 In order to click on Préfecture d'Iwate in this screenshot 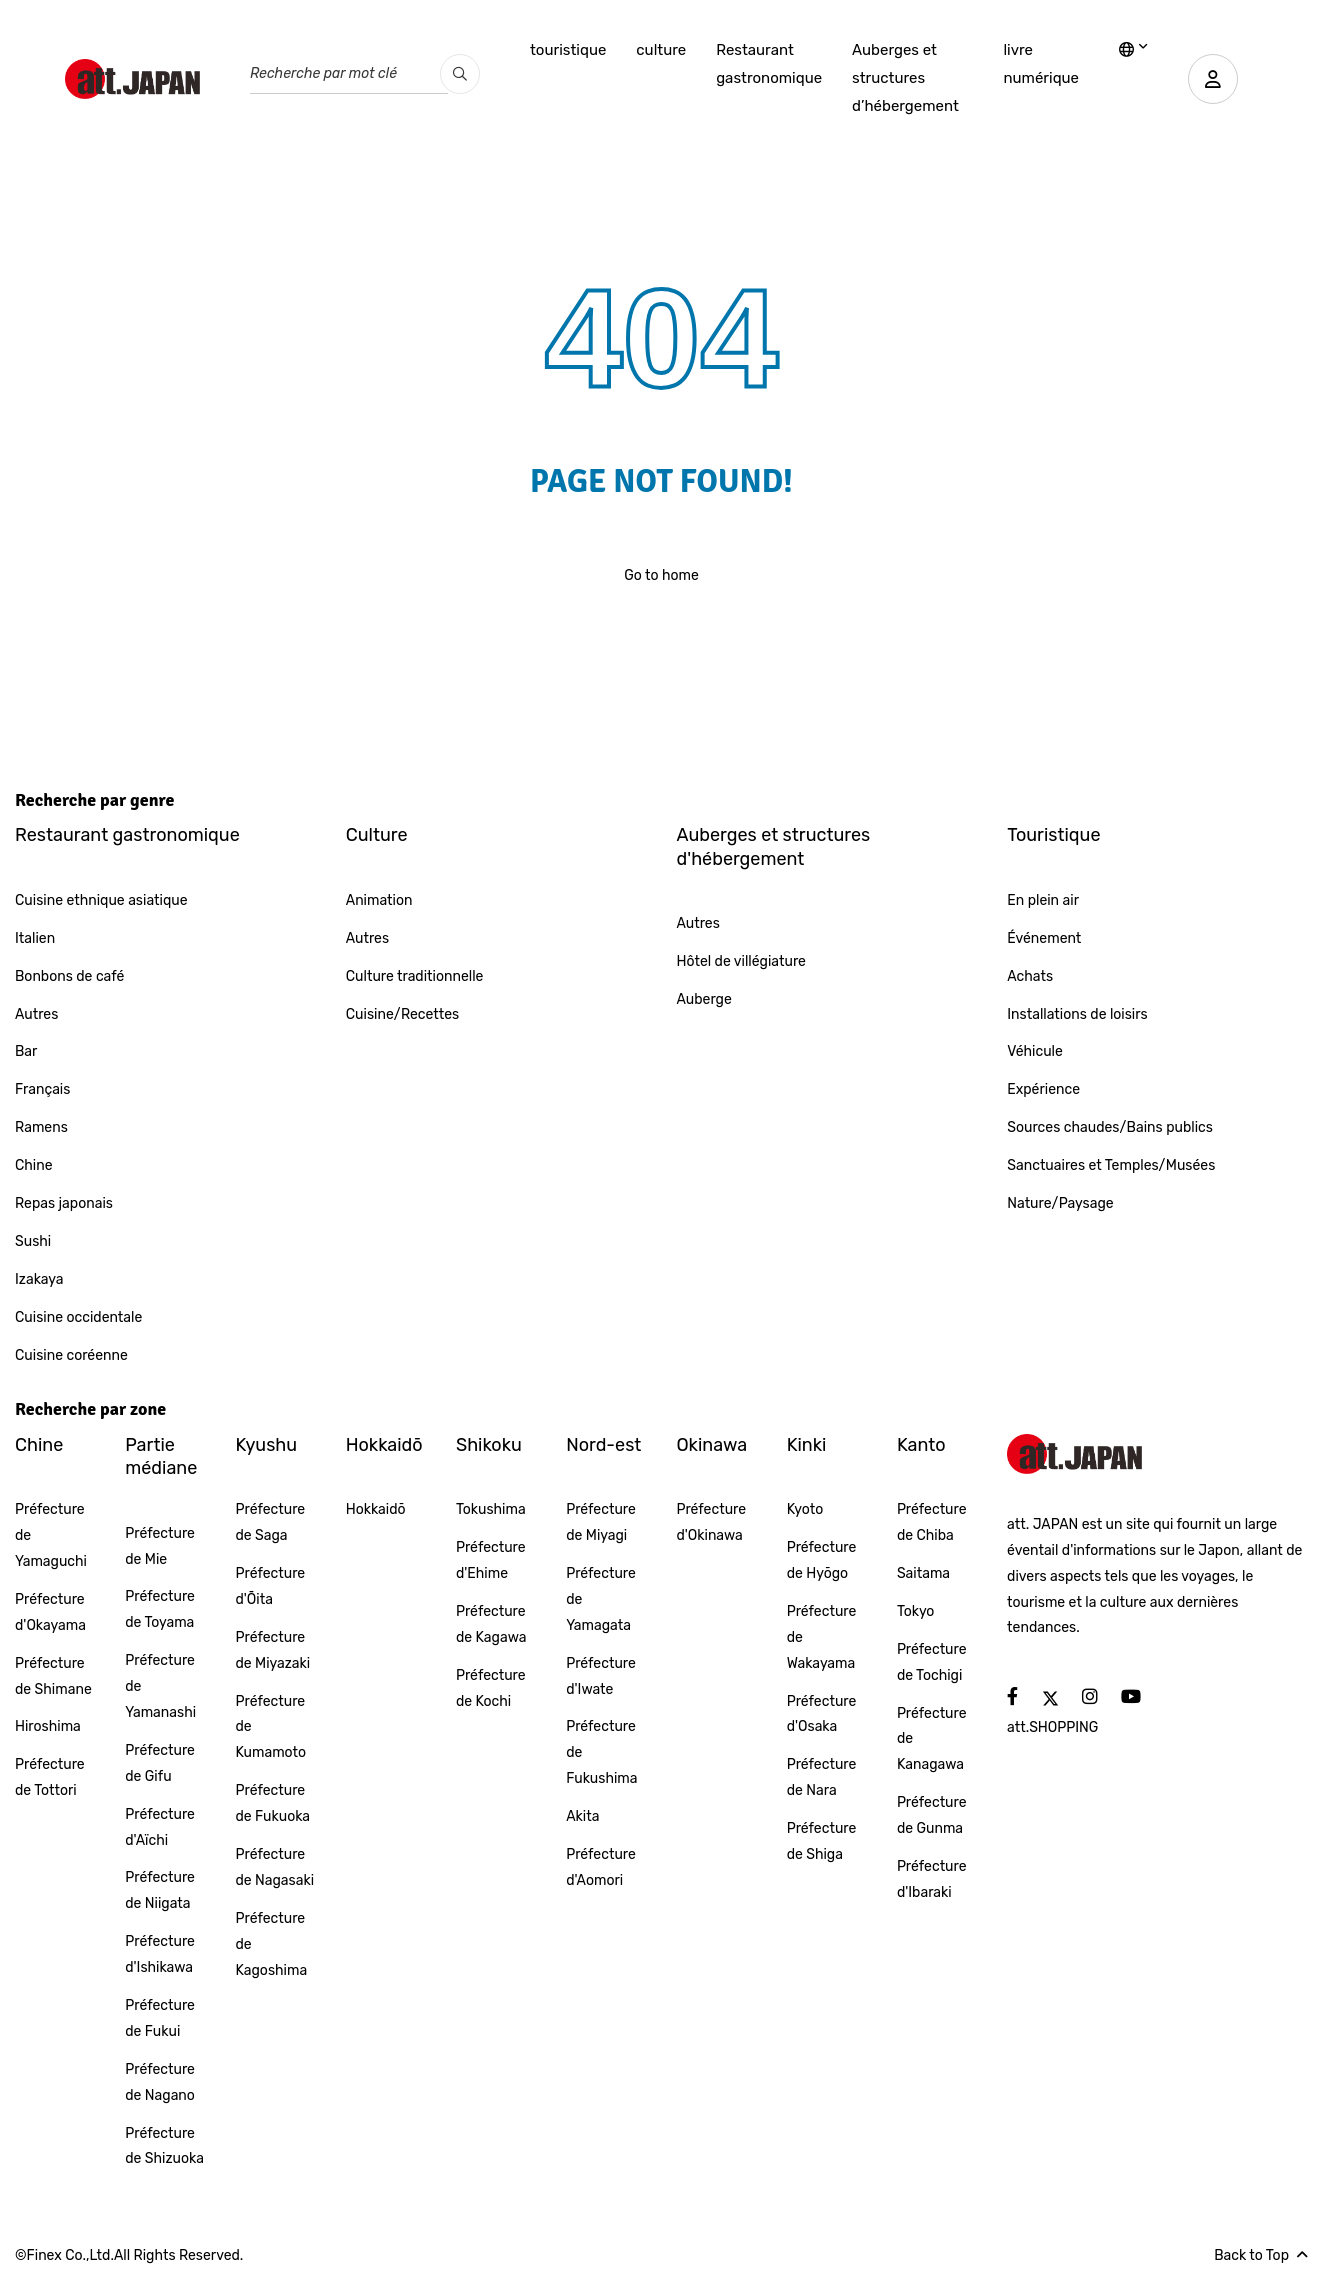, I will do `click(601, 1676)`.